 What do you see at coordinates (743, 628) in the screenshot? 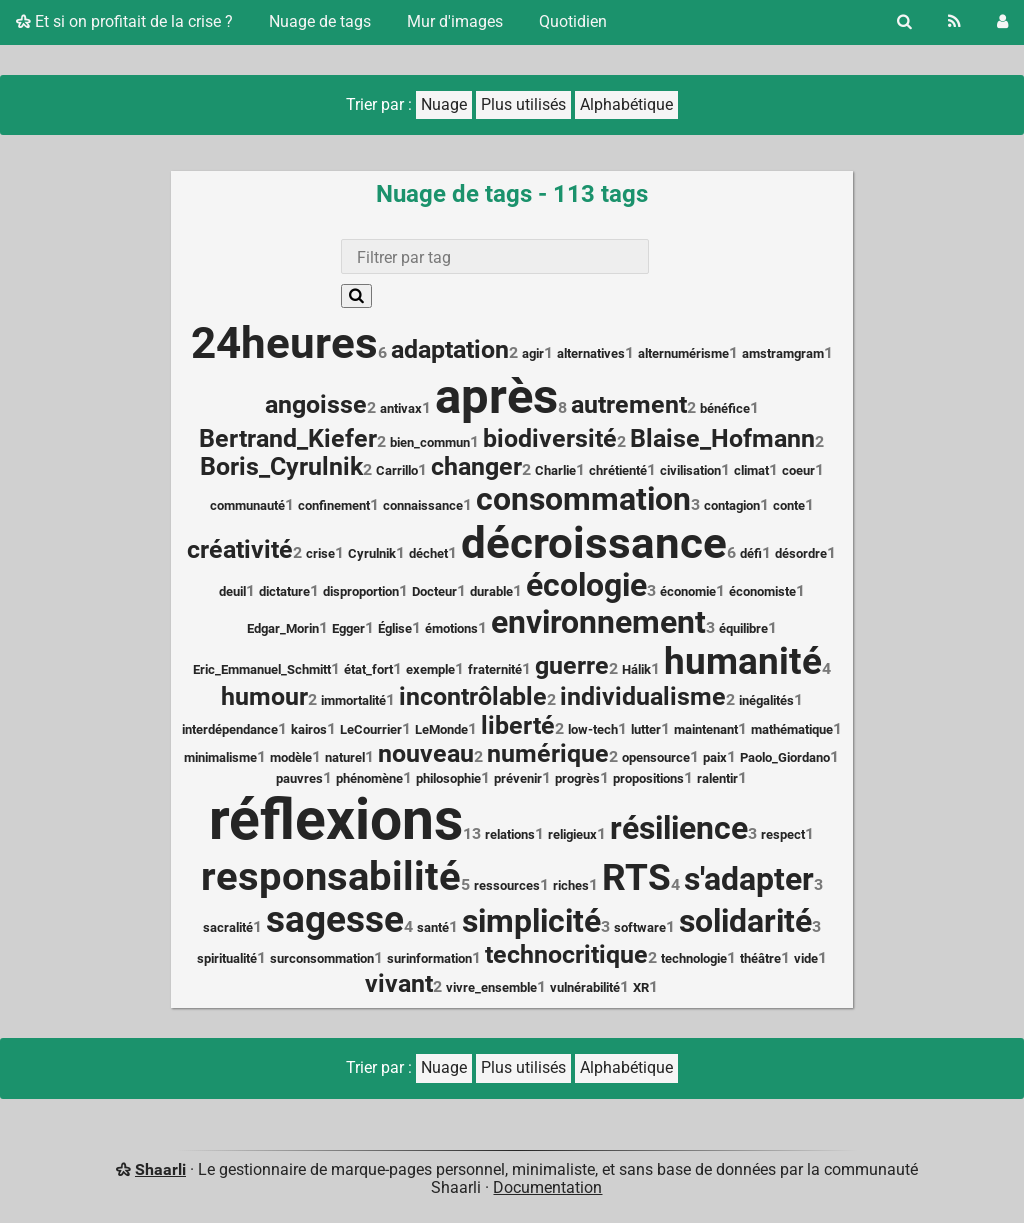
I see `équilibre` at bounding box center [743, 628].